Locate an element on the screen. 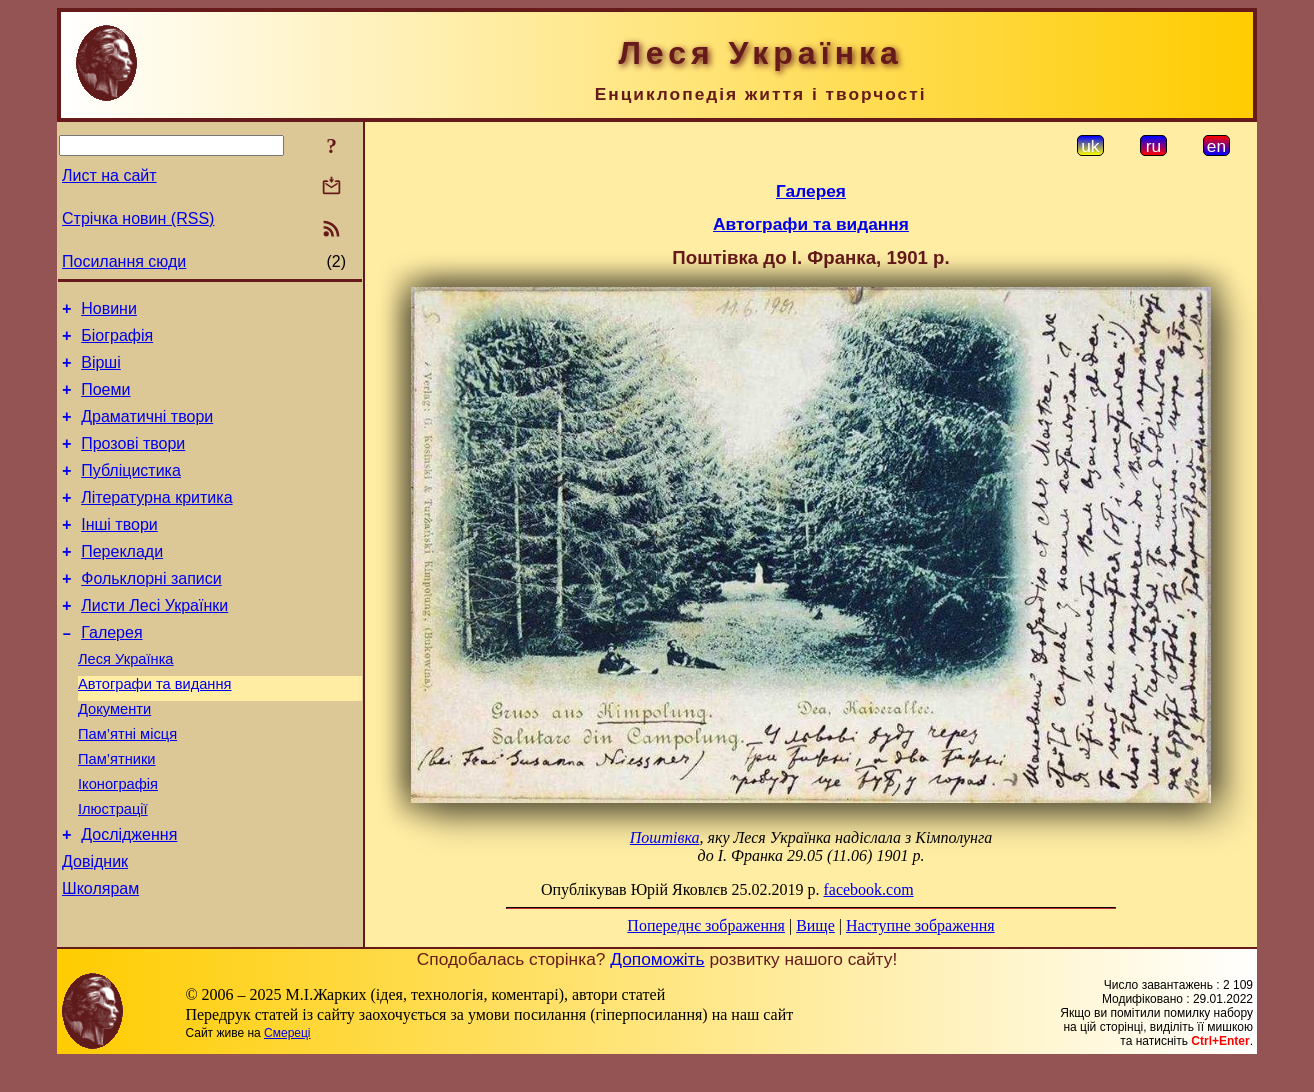 The width and height of the screenshot is (1314, 1092). Інші твори is located at coordinates (119, 551).